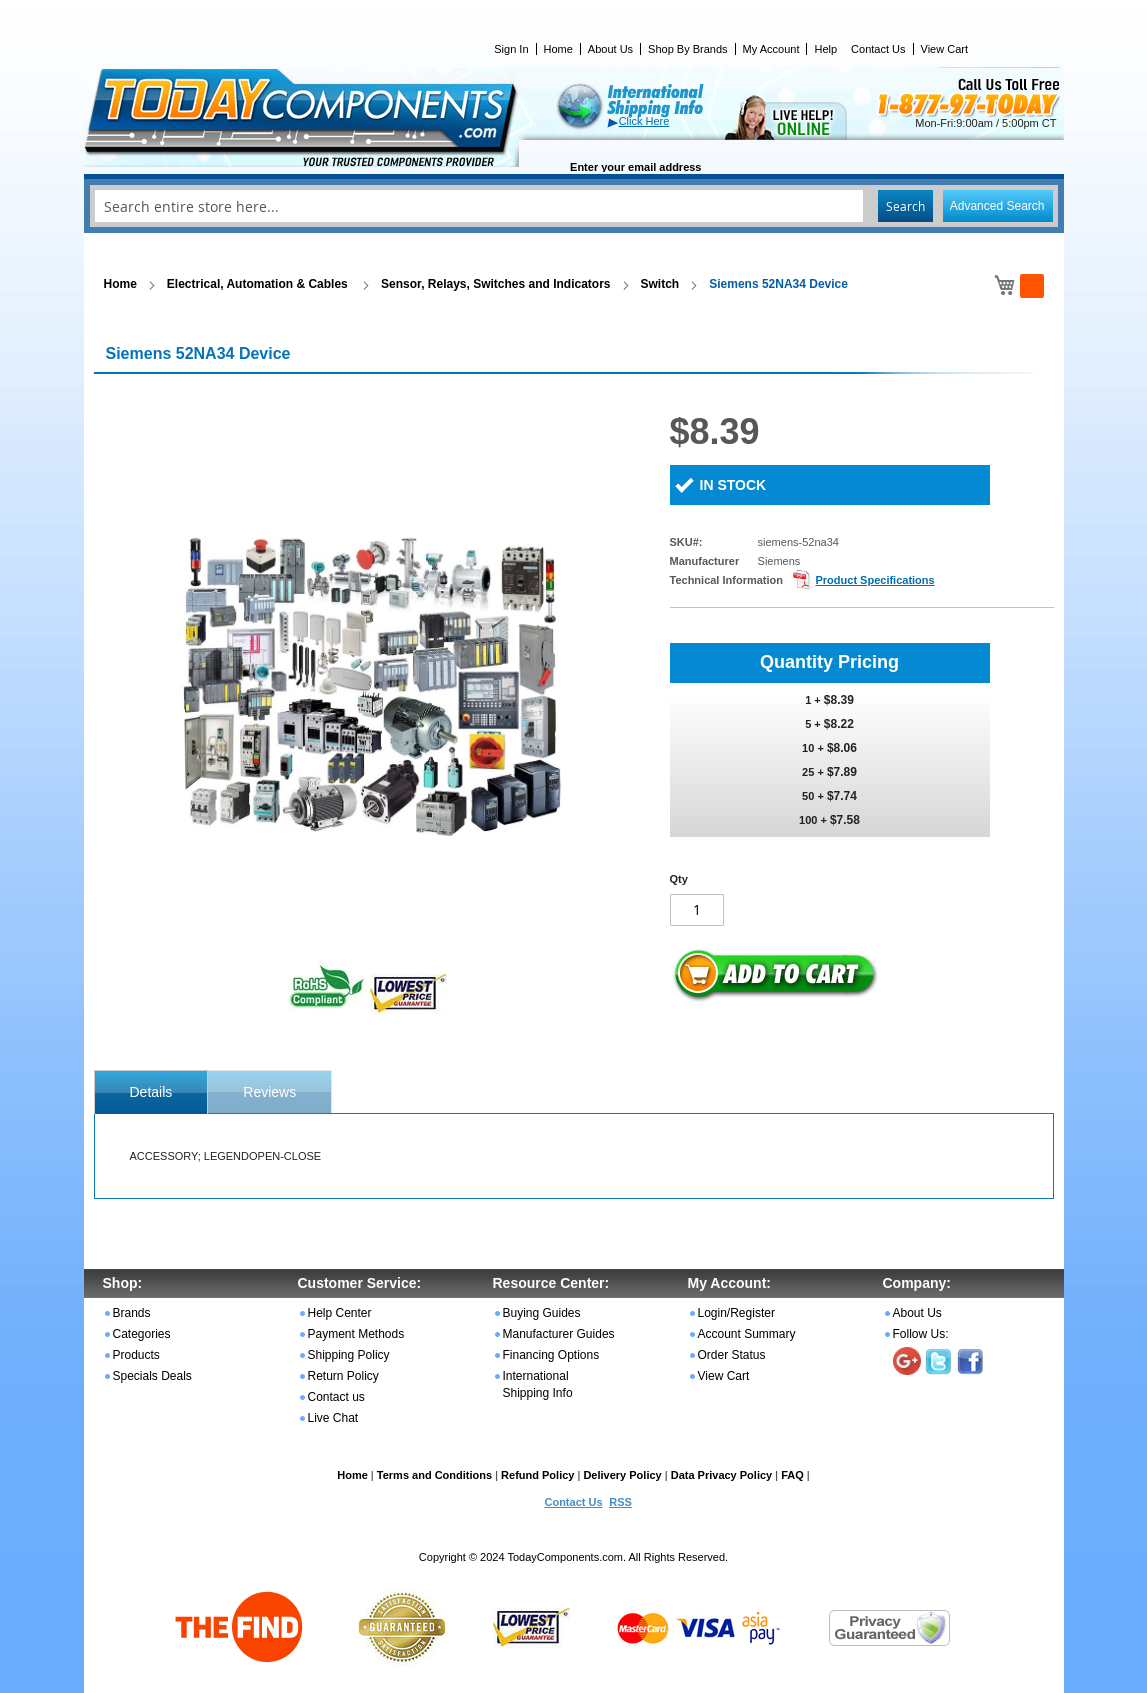 The height and width of the screenshot is (1693, 1147). Describe the element at coordinates (333, 1418) in the screenshot. I see `Live Chat` at that location.